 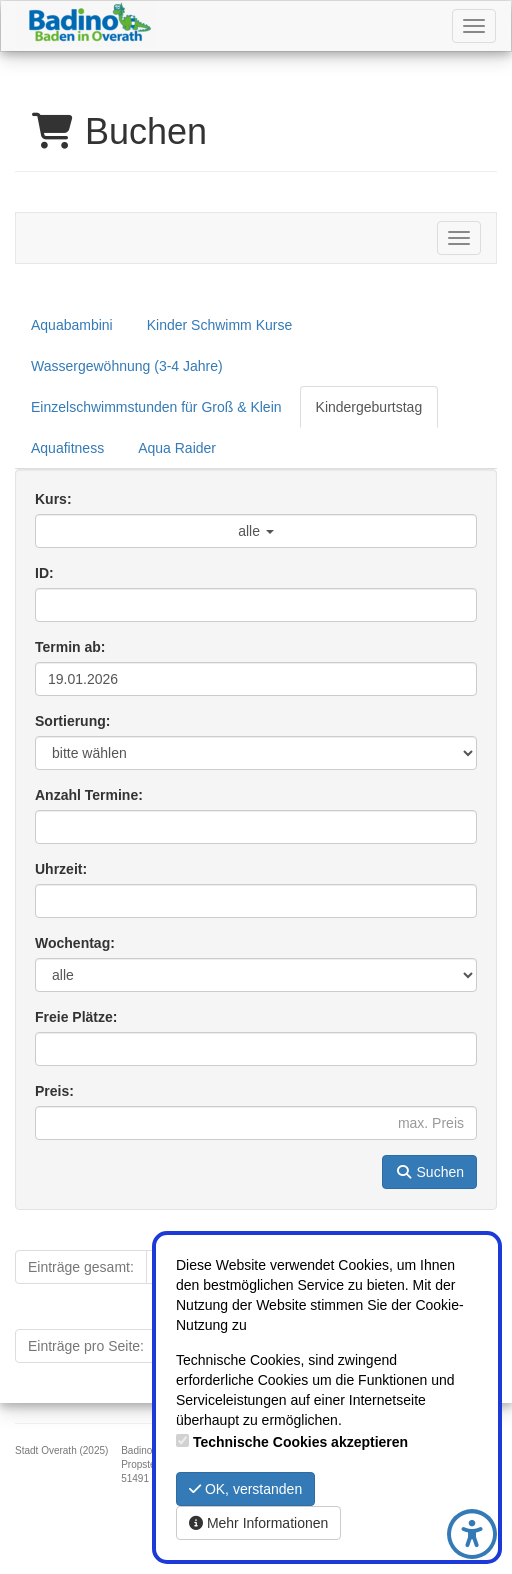 I want to click on Uhrzeit:, so click(x=61, y=869).